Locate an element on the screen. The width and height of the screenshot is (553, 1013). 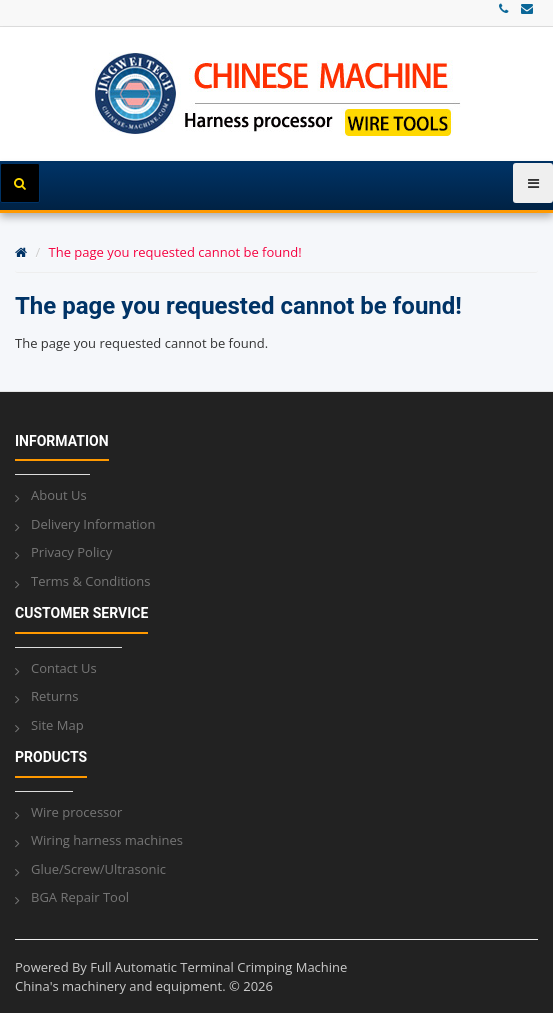
Wire processor is located at coordinates (76, 812).